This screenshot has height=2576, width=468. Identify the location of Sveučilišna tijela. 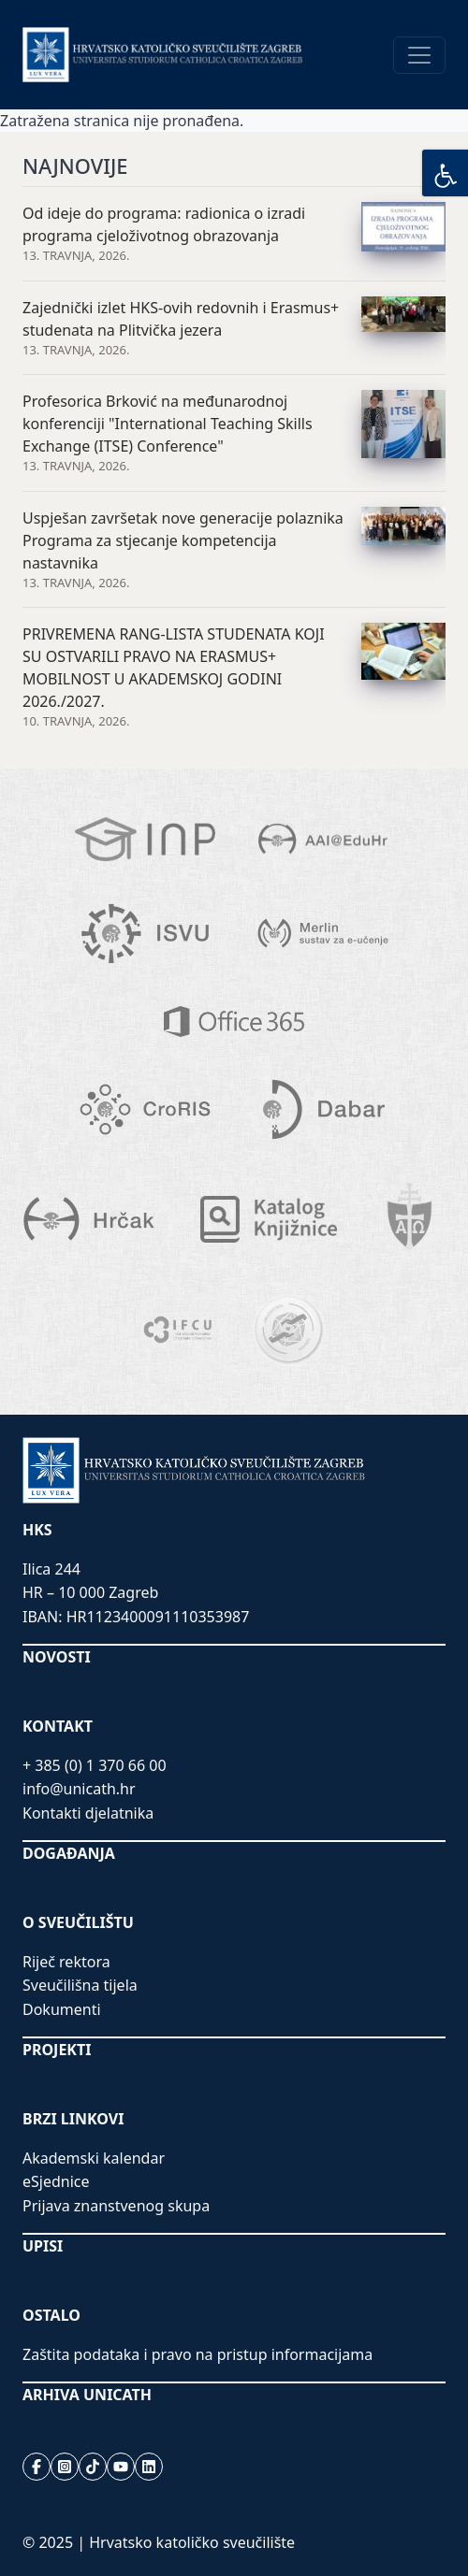
(80, 1985).